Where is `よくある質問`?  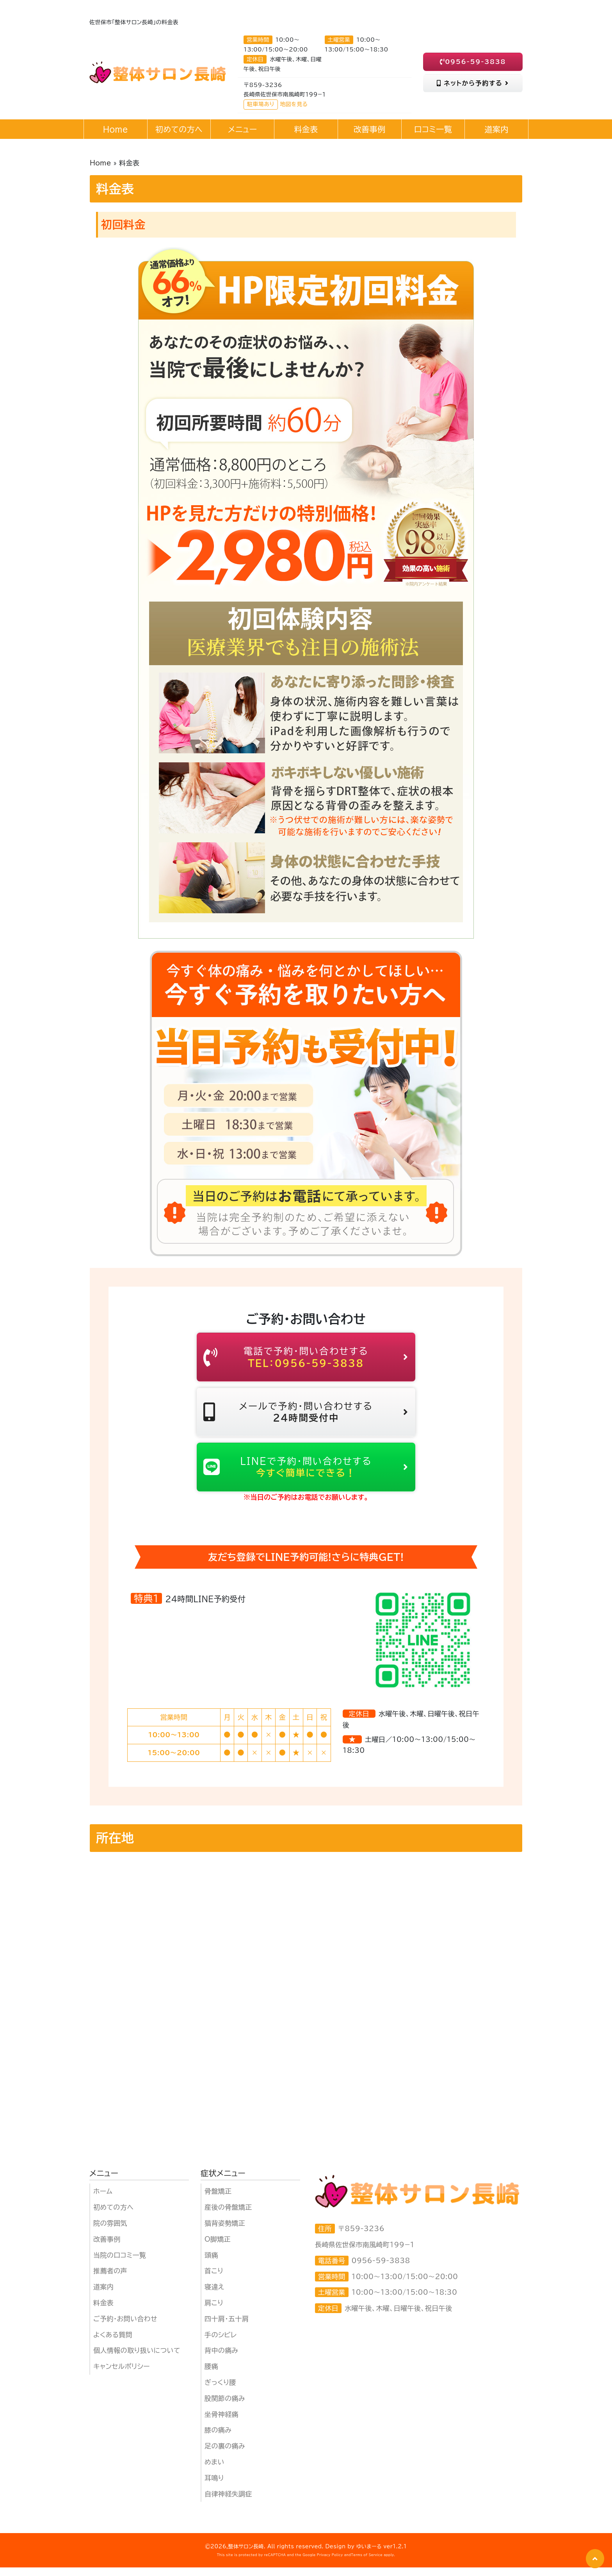 よくある質問 is located at coordinates (112, 2343).